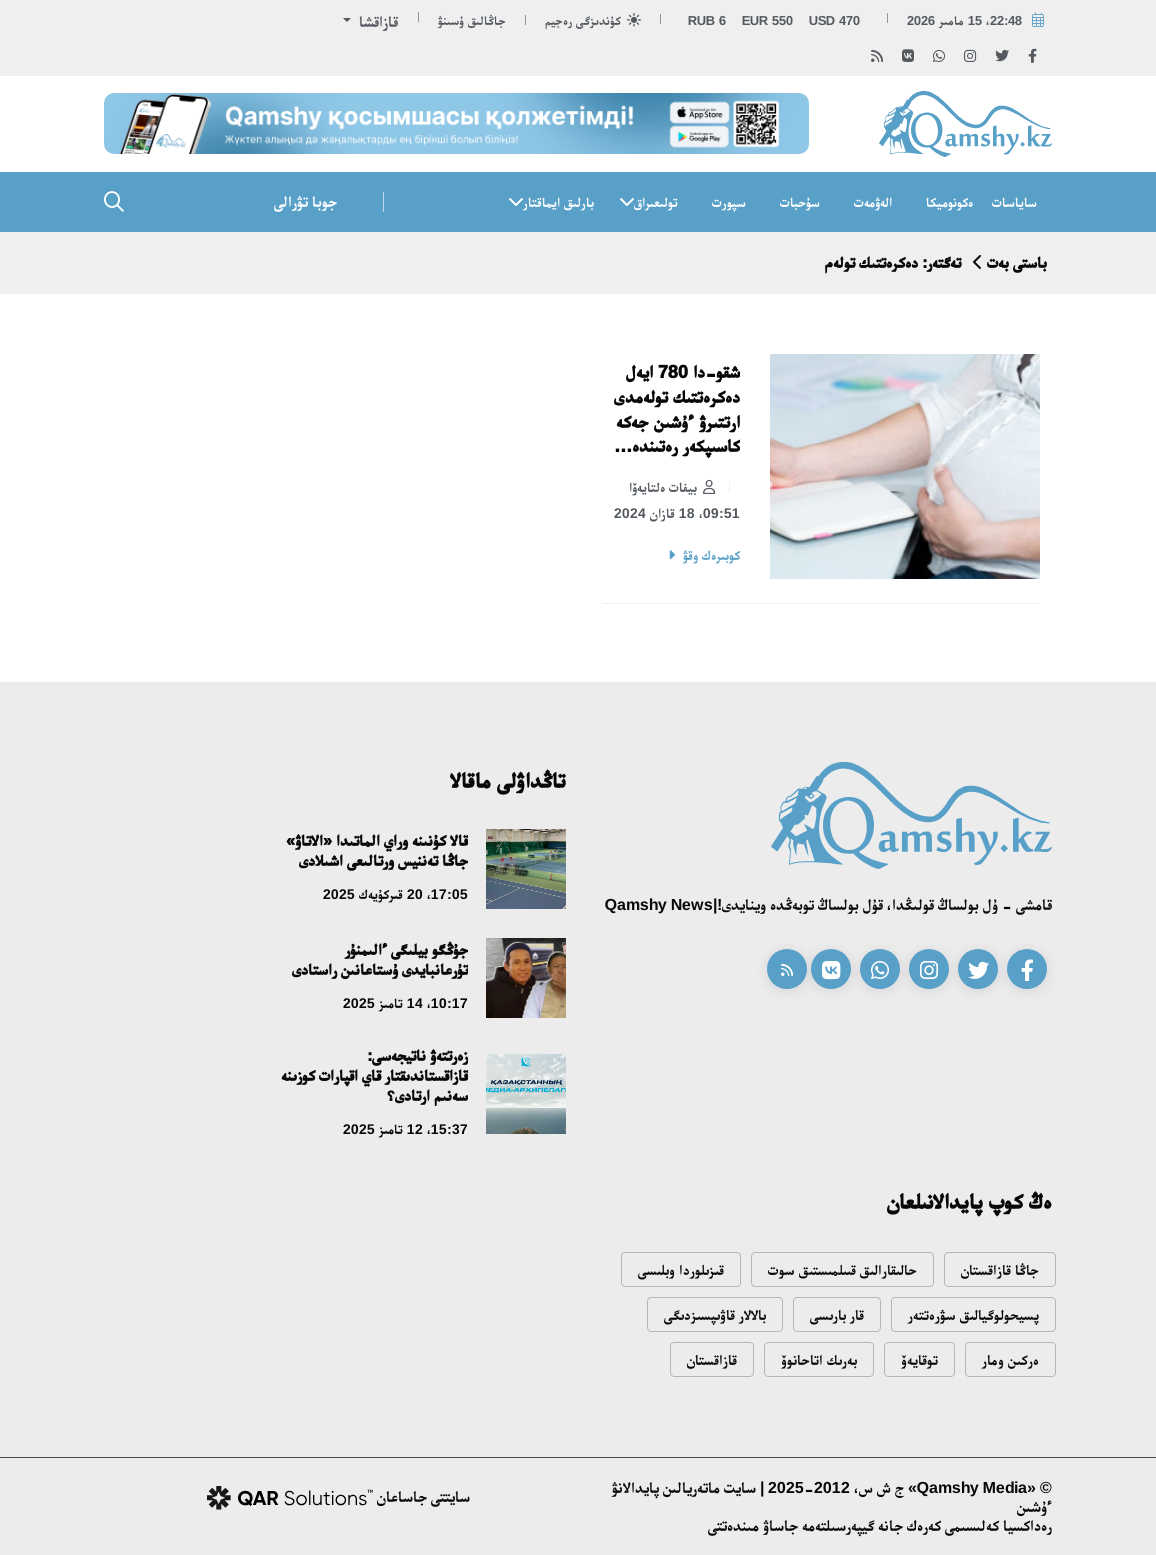 This screenshot has height=1555, width=1156. What do you see at coordinates (395, 894) in the screenshot?
I see `17:05، 20 قىركۇيەك 2025` at bounding box center [395, 894].